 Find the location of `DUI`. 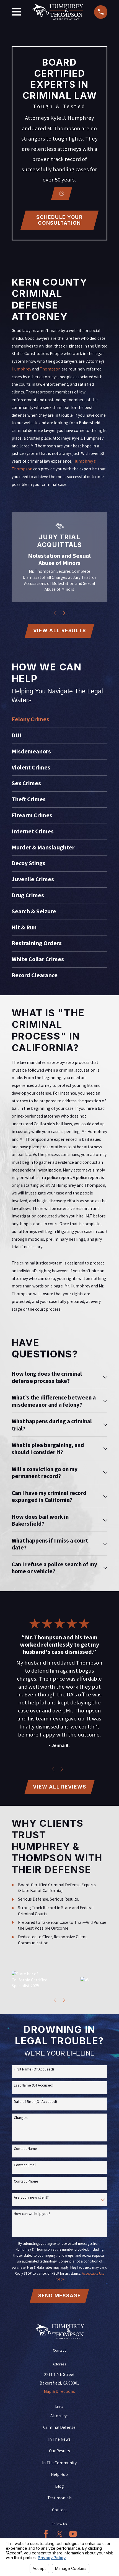

DUI is located at coordinates (17, 735).